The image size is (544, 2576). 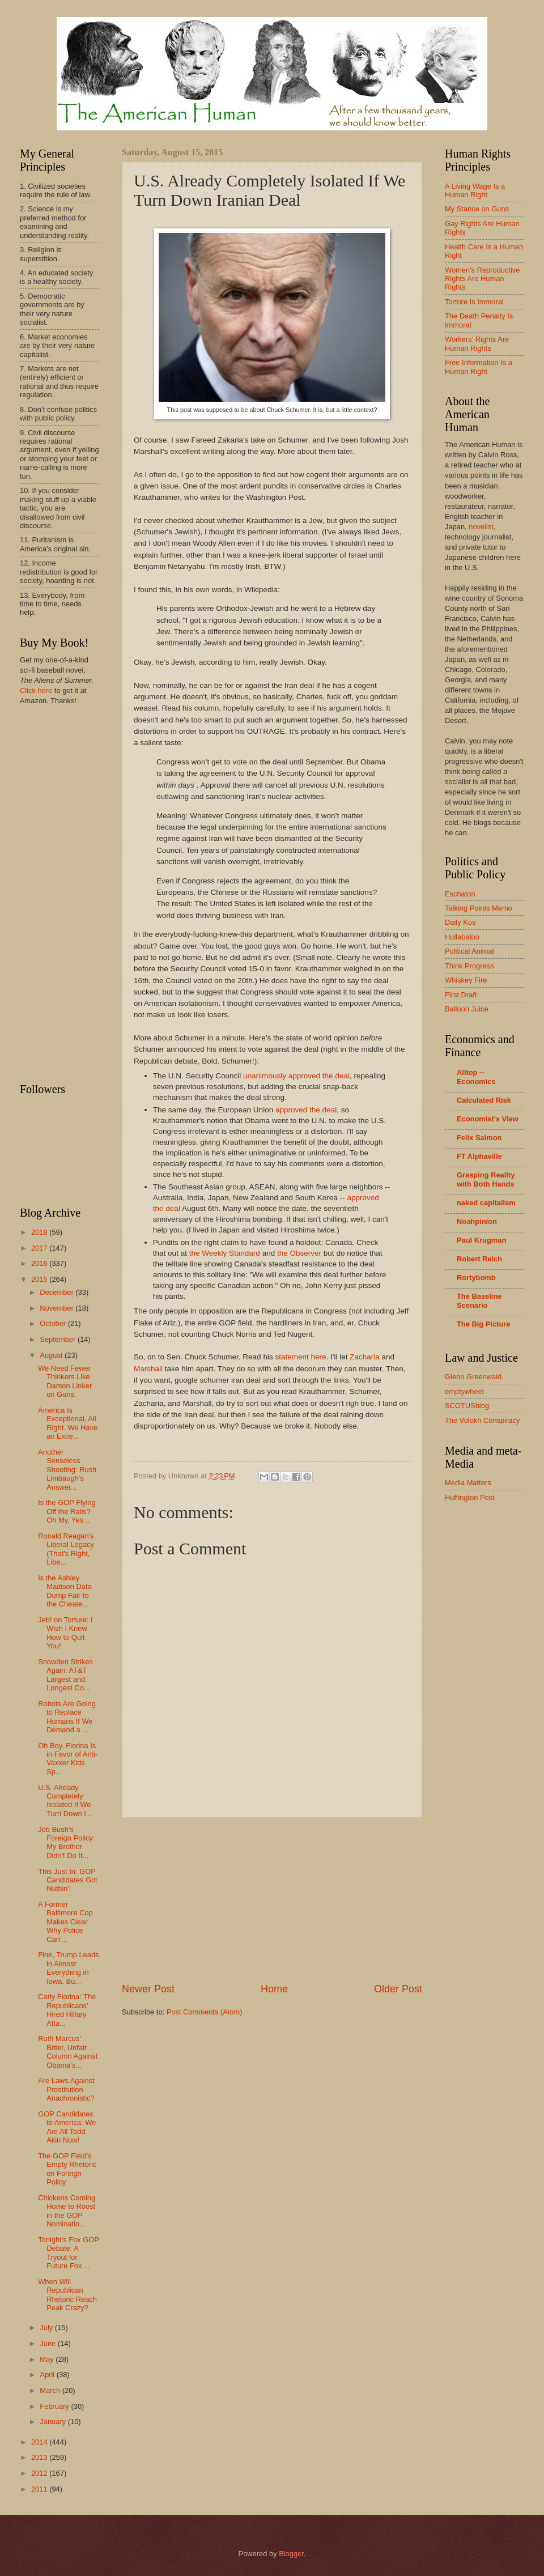 I want to click on The GOP Field's Empty Rhetoric on Foreign Policy, so click(x=67, y=2169).